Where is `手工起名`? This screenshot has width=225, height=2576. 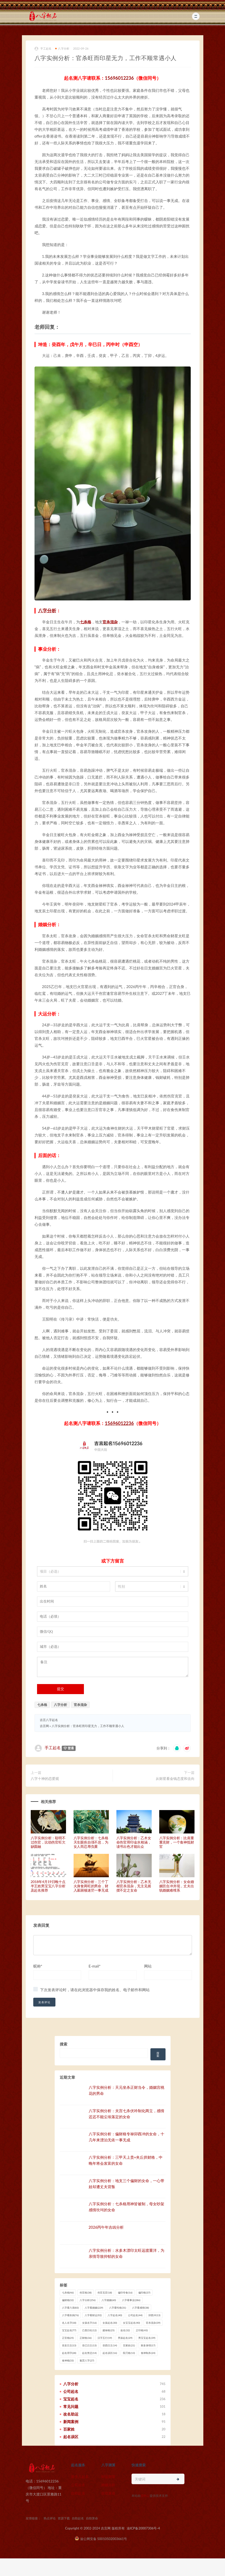
手工起名 is located at coordinates (43, 49).